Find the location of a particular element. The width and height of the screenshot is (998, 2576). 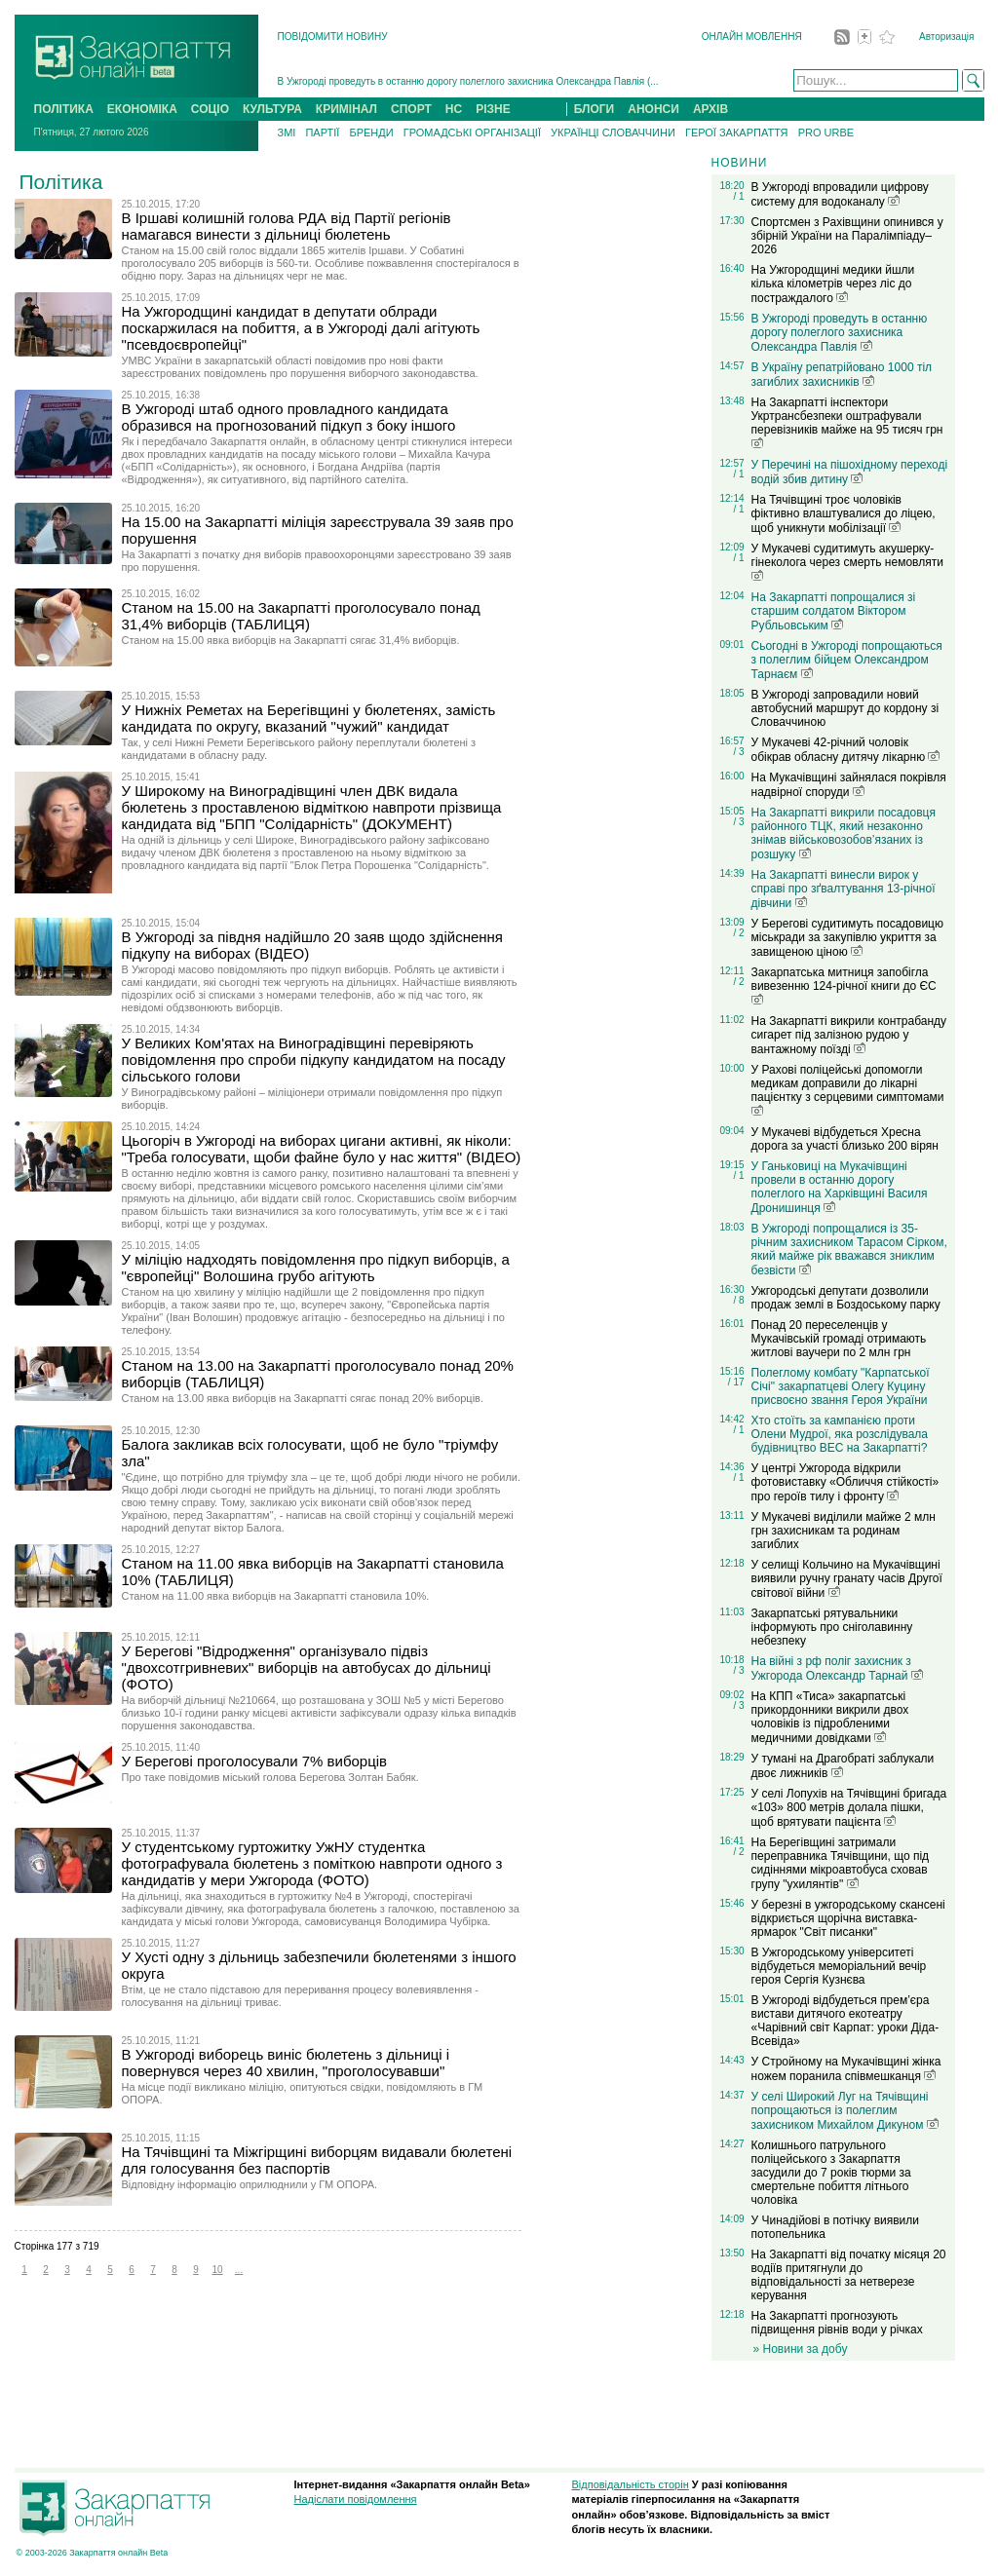

В Ужгороді запровадили новий автобусний маршрут до кордону зі Словаччиною is located at coordinates (845, 708).